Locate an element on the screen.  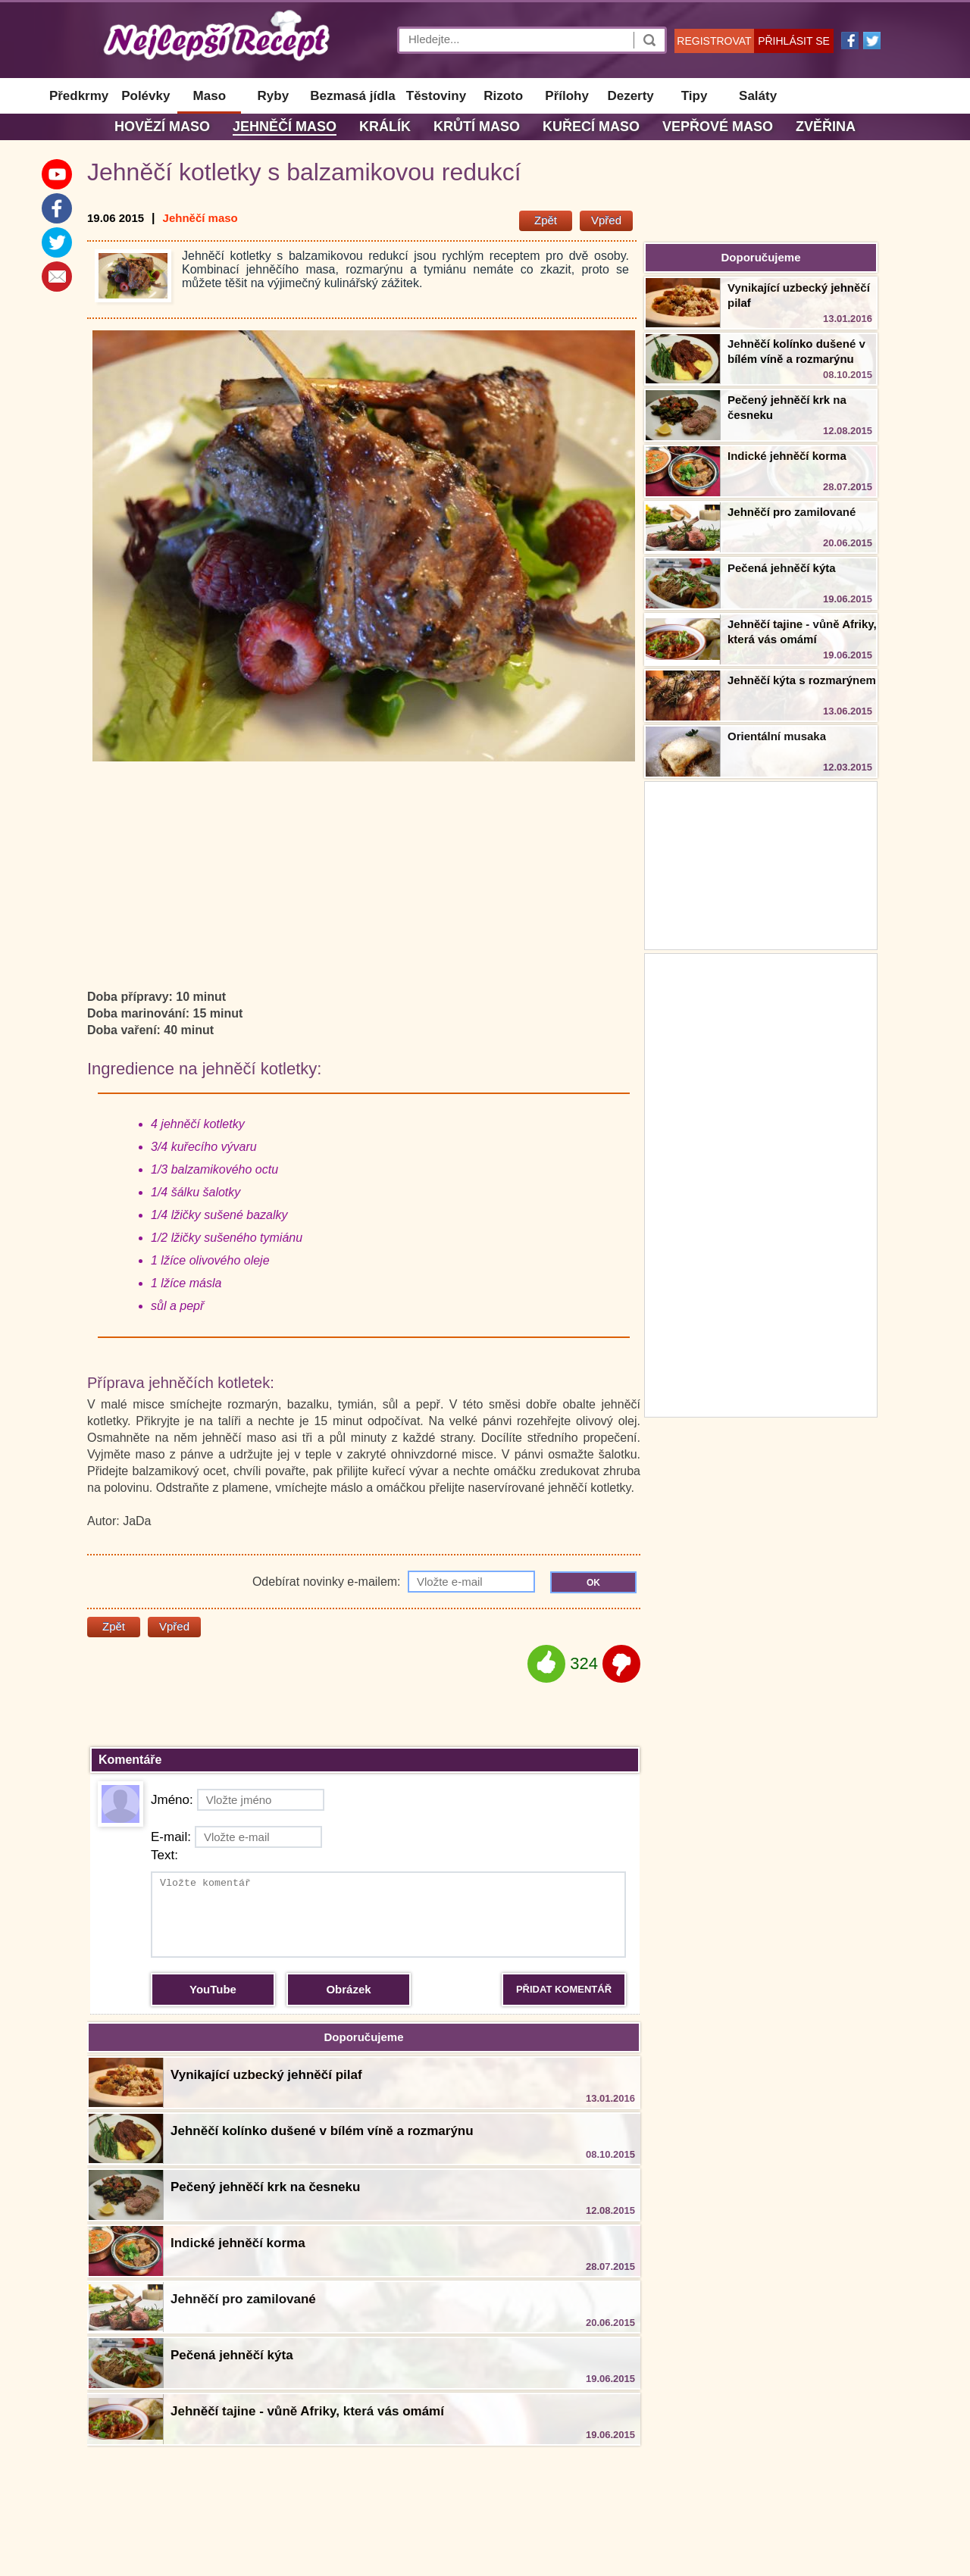
OK is located at coordinates (593, 1582).